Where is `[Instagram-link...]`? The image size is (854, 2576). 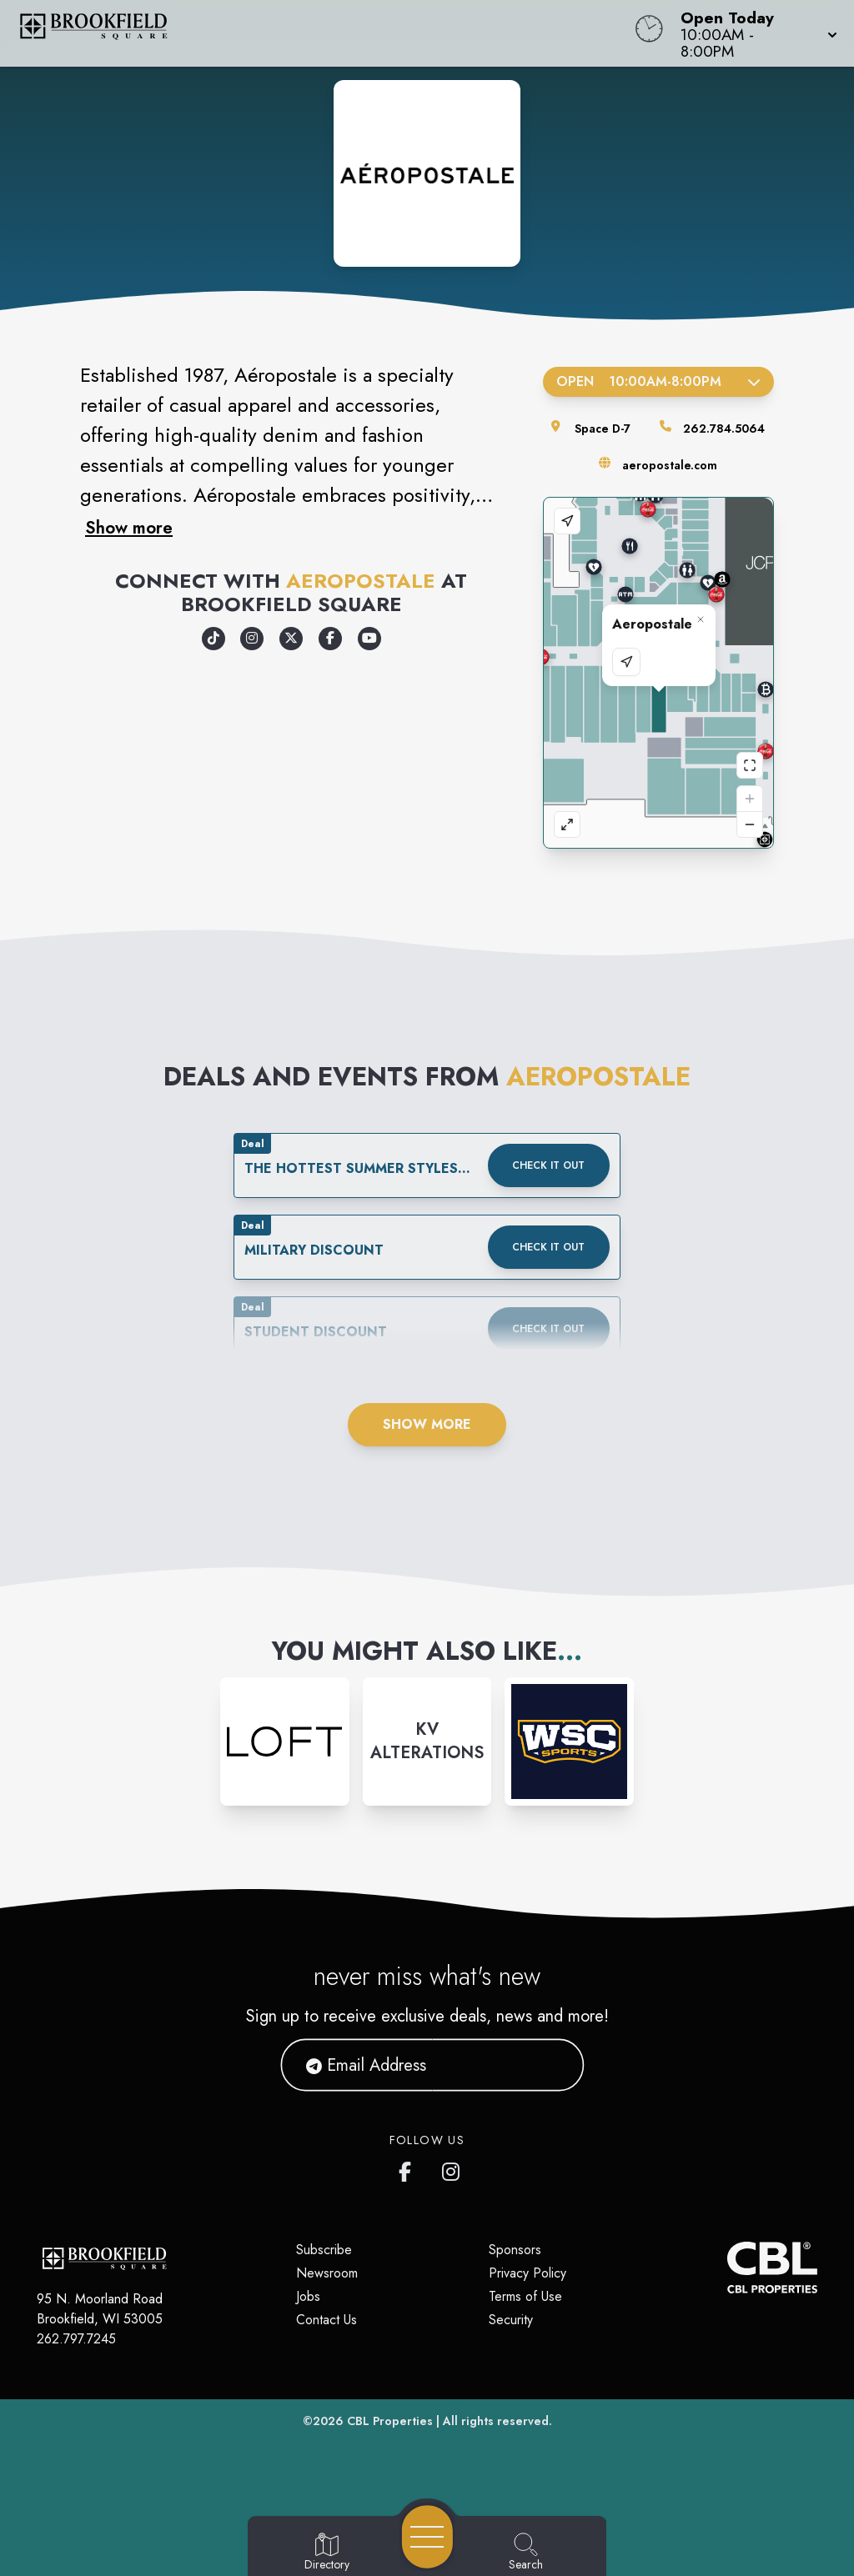 [Instagram-link...] is located at coordinates (285, 1742).